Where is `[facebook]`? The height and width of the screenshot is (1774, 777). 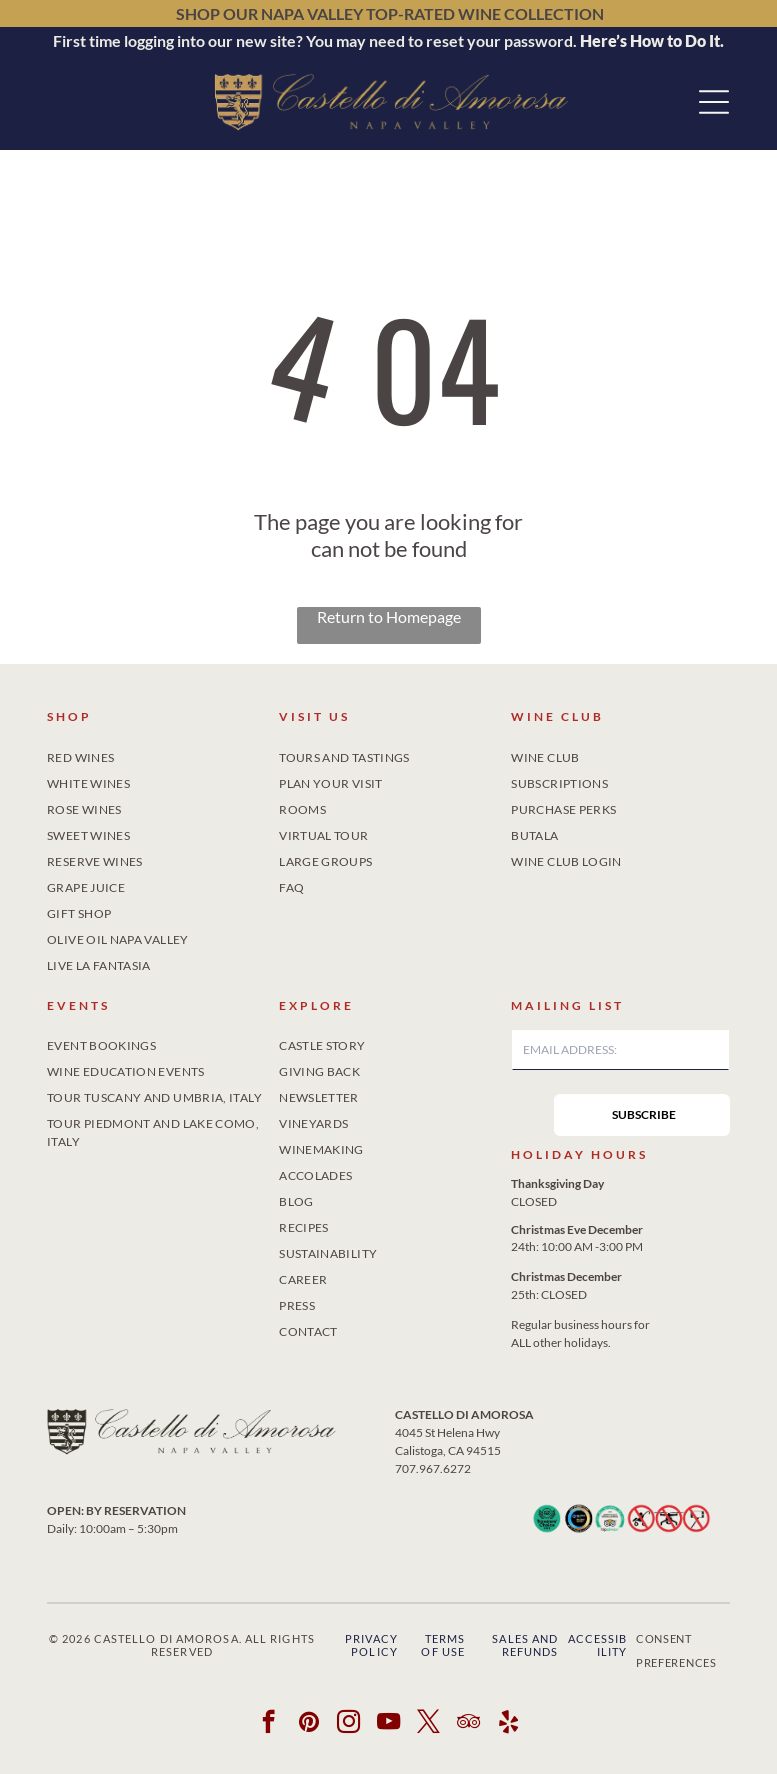
[facebook] is located at coordinates (268, 1724).